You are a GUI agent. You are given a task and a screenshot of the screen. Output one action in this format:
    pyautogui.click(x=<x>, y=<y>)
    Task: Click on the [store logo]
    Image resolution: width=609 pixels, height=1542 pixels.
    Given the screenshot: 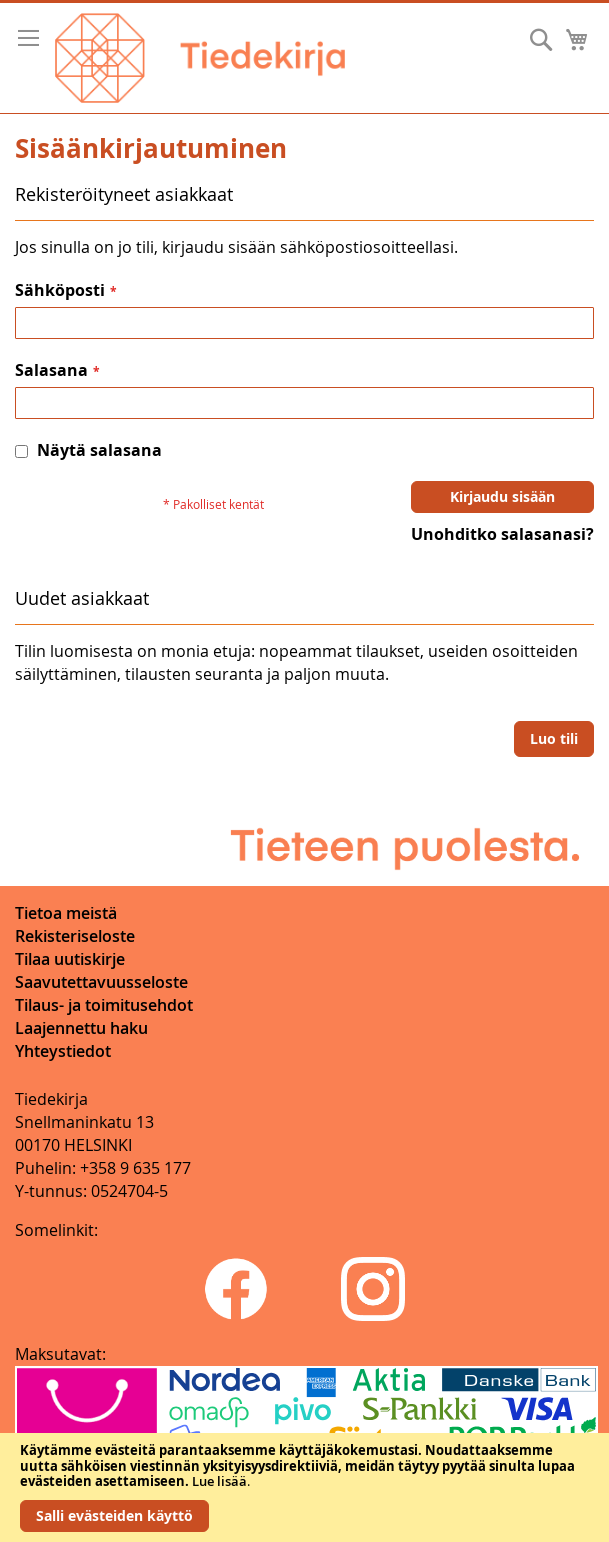 What is the action you would take?
    pyautogui.click(x=200, y=58)
    